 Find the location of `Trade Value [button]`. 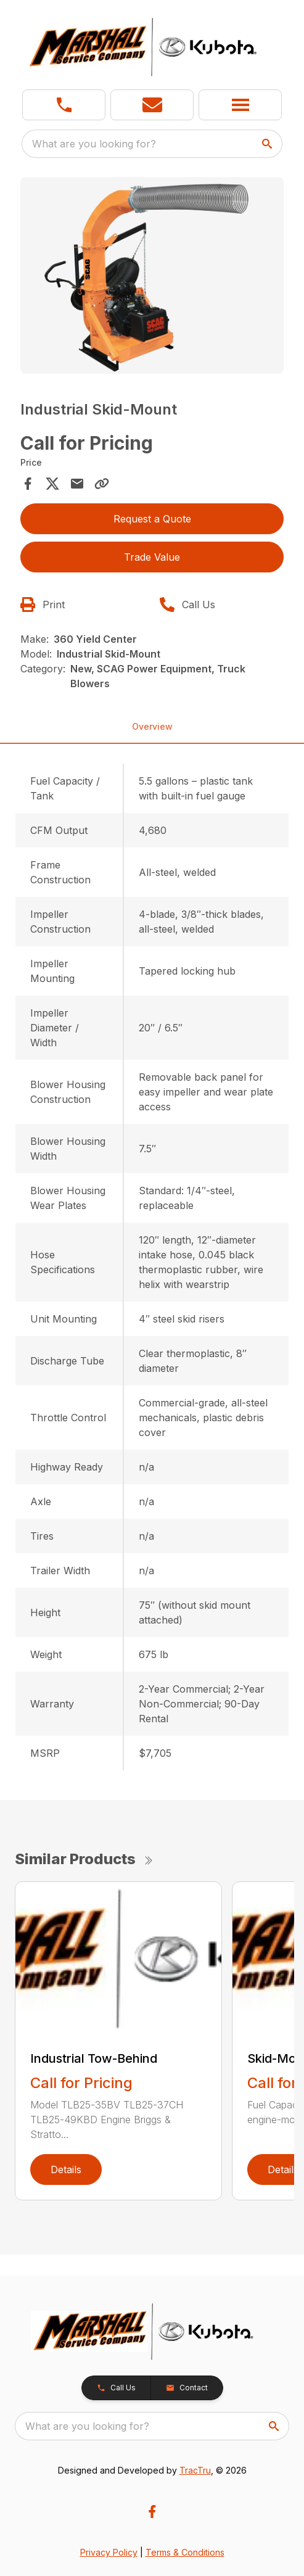

Trade Value [button] is located at coordinates (152, 557).